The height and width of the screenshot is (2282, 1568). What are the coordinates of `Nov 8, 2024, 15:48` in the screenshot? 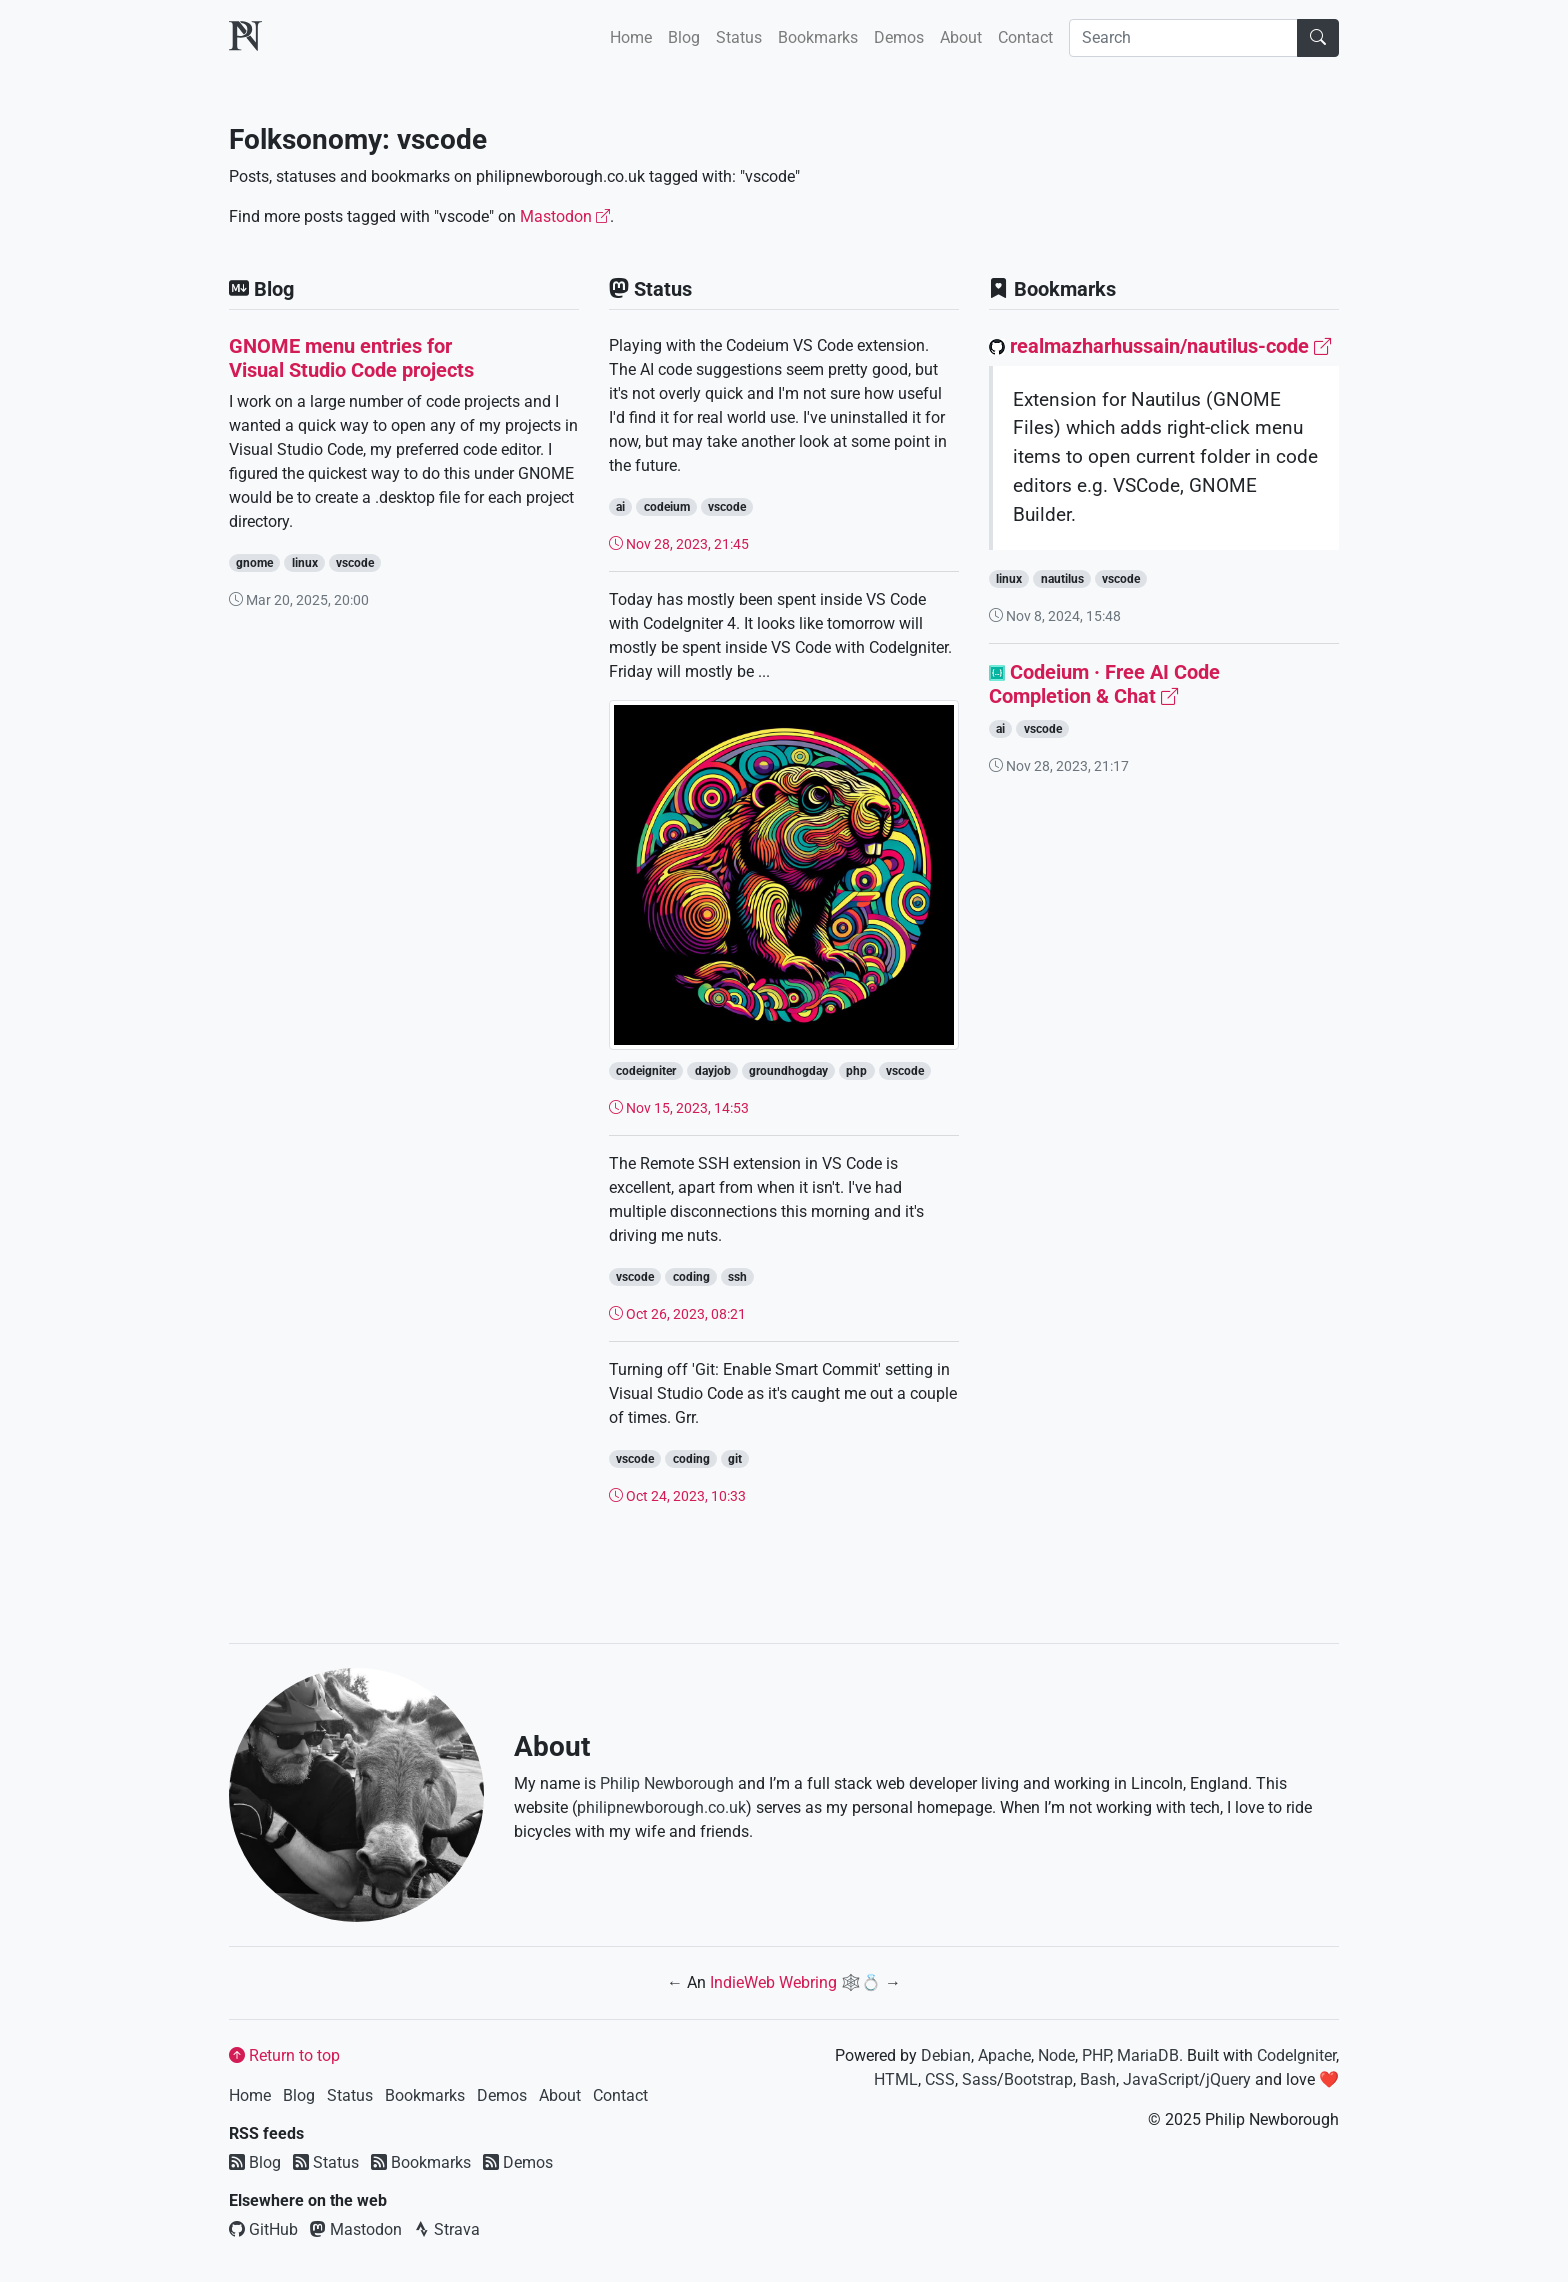 It's located at (1055, 616).